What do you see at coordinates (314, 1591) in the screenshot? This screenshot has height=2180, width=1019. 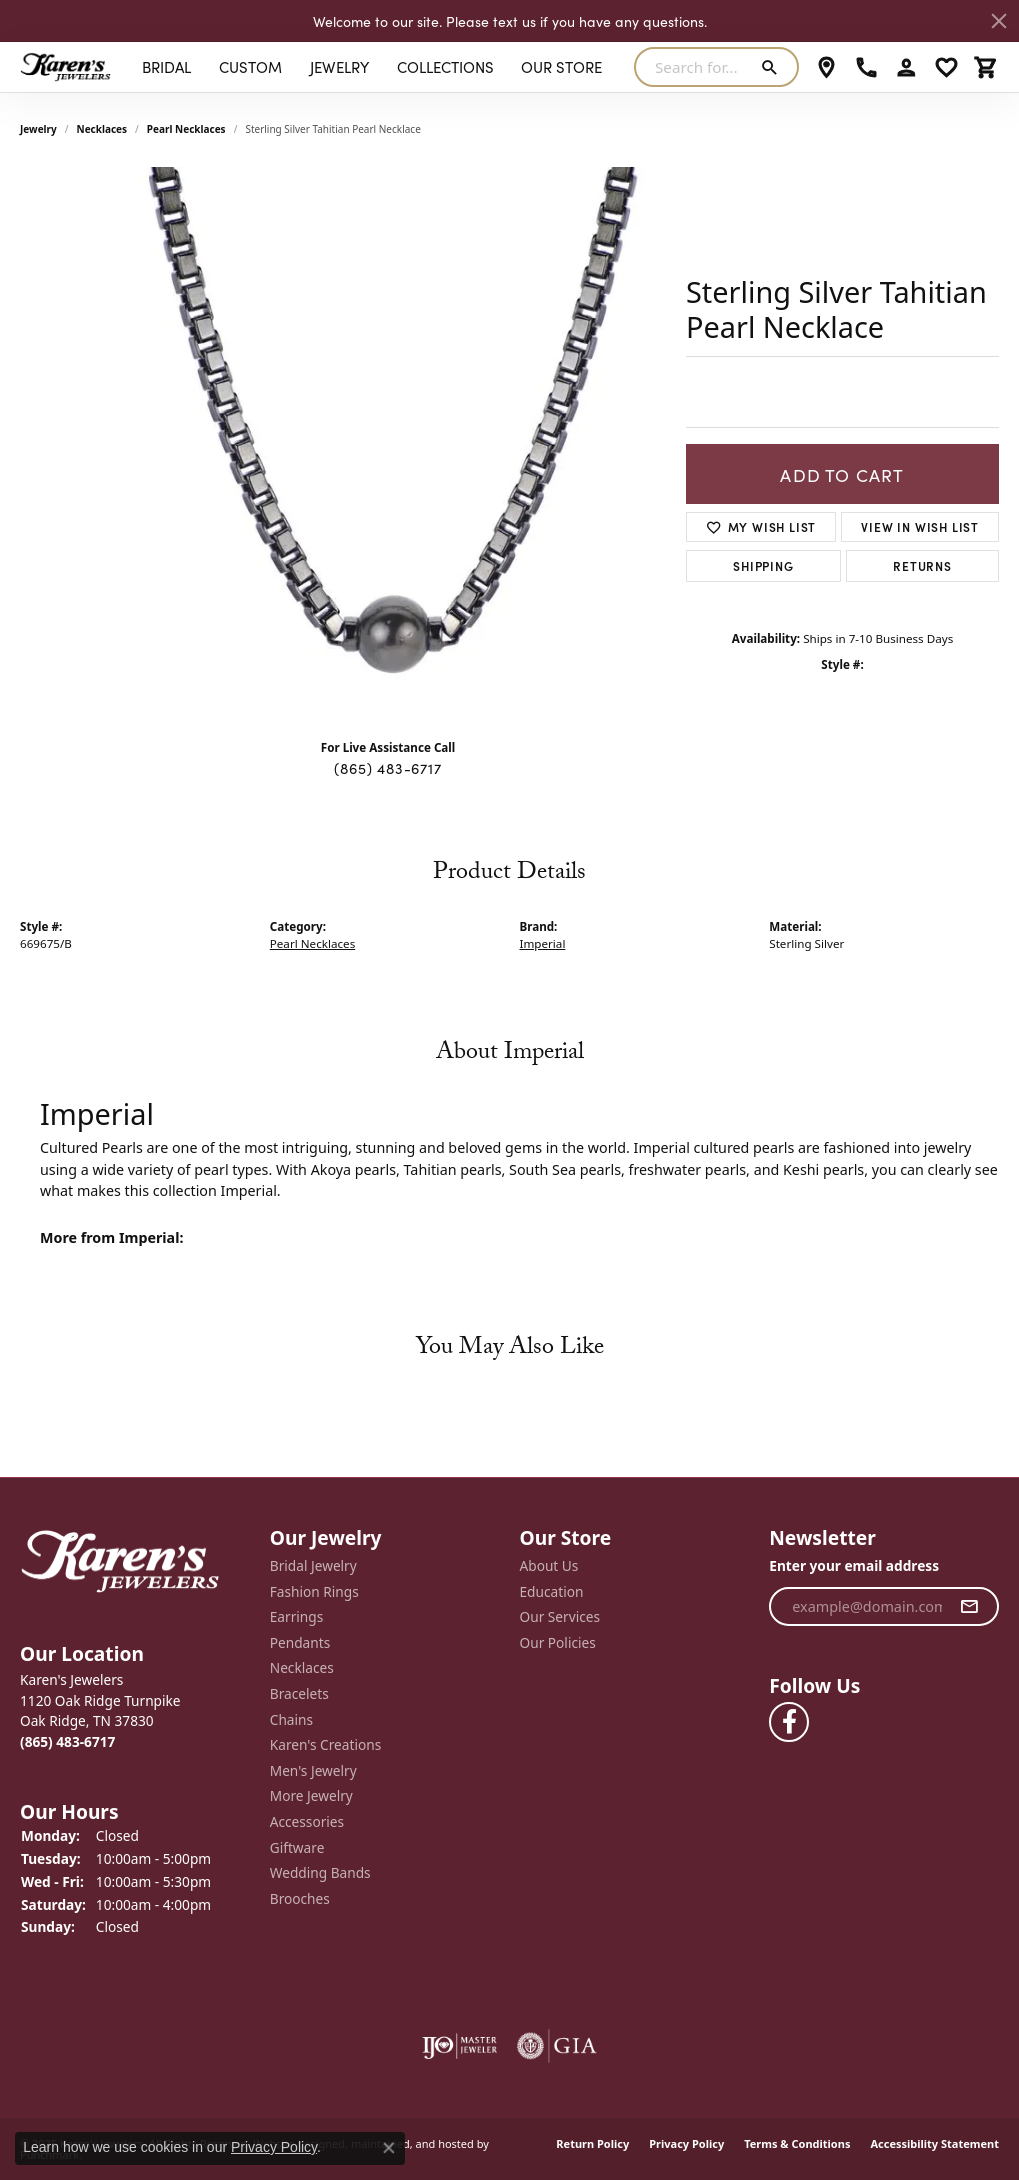 I see `Fashion Rings [menuitem]` at bounding box center [314, 1591].